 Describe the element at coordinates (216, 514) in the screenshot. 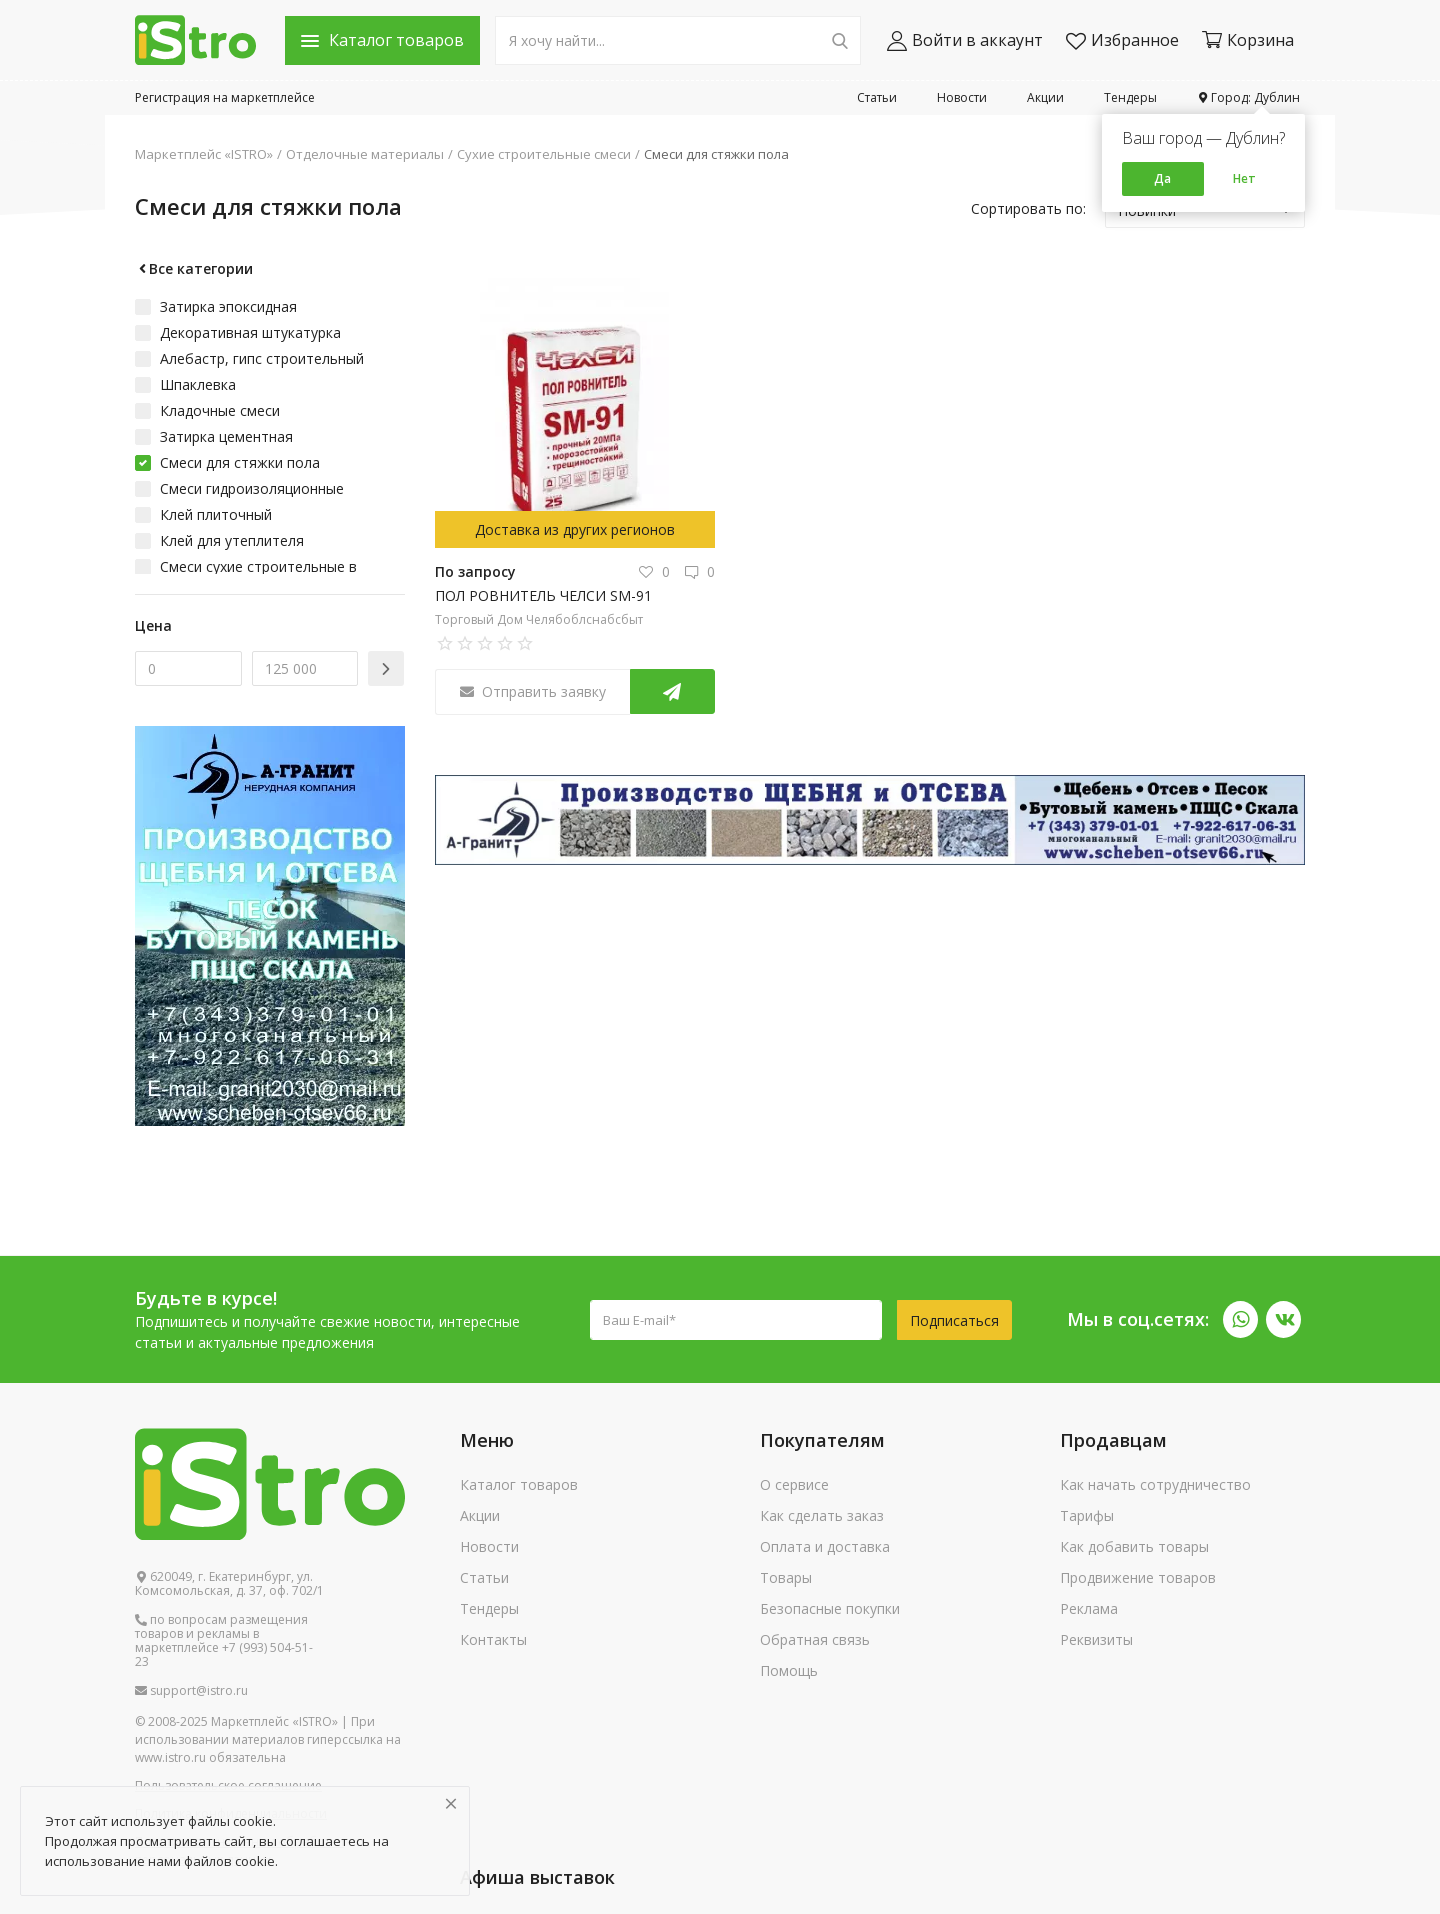

I see `Клей плиточный` at that location.